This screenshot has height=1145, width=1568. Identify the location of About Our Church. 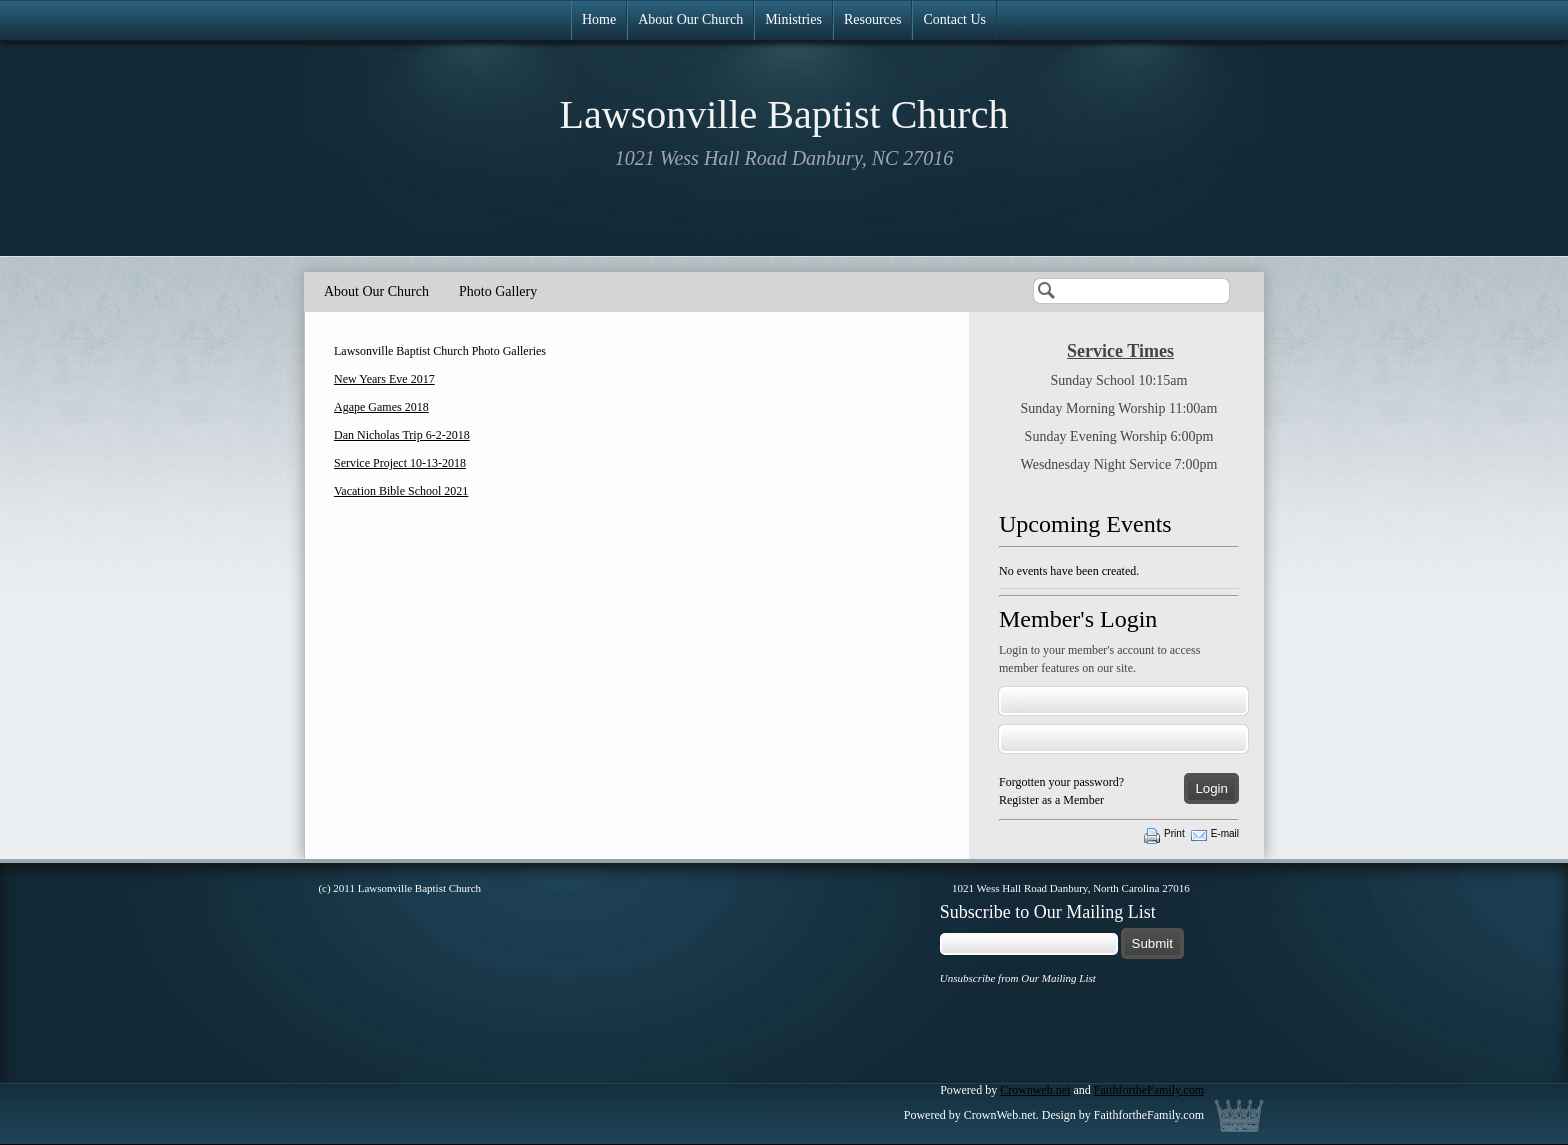
(690, 19).